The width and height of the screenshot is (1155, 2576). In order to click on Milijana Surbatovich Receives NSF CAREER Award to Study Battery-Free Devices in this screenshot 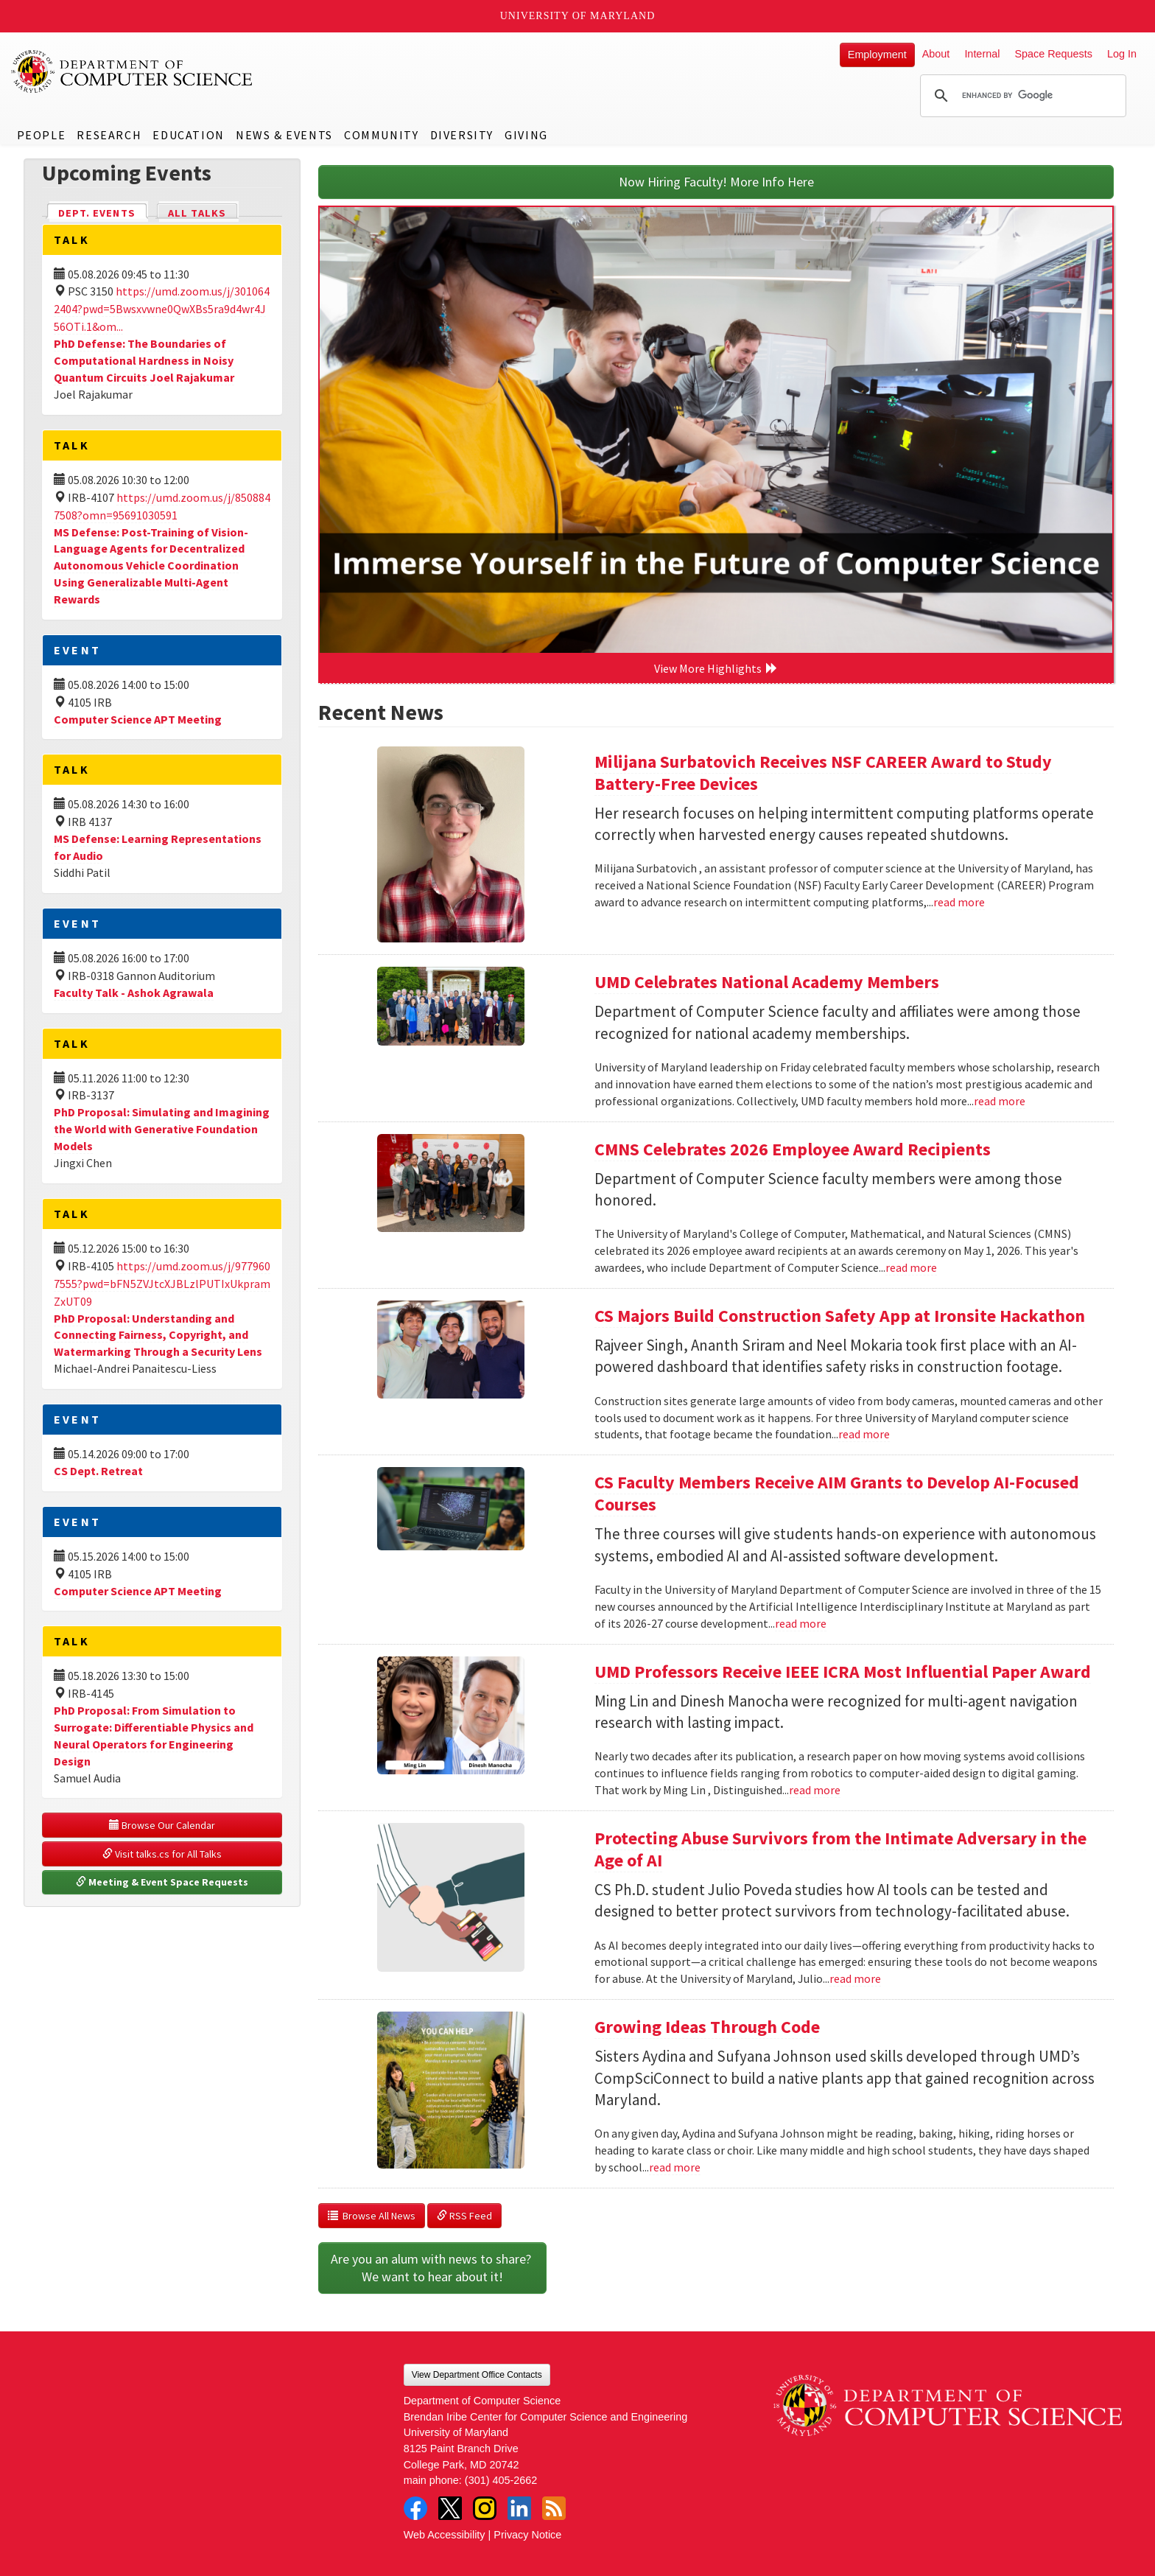, I will do `click(823, 772)`.